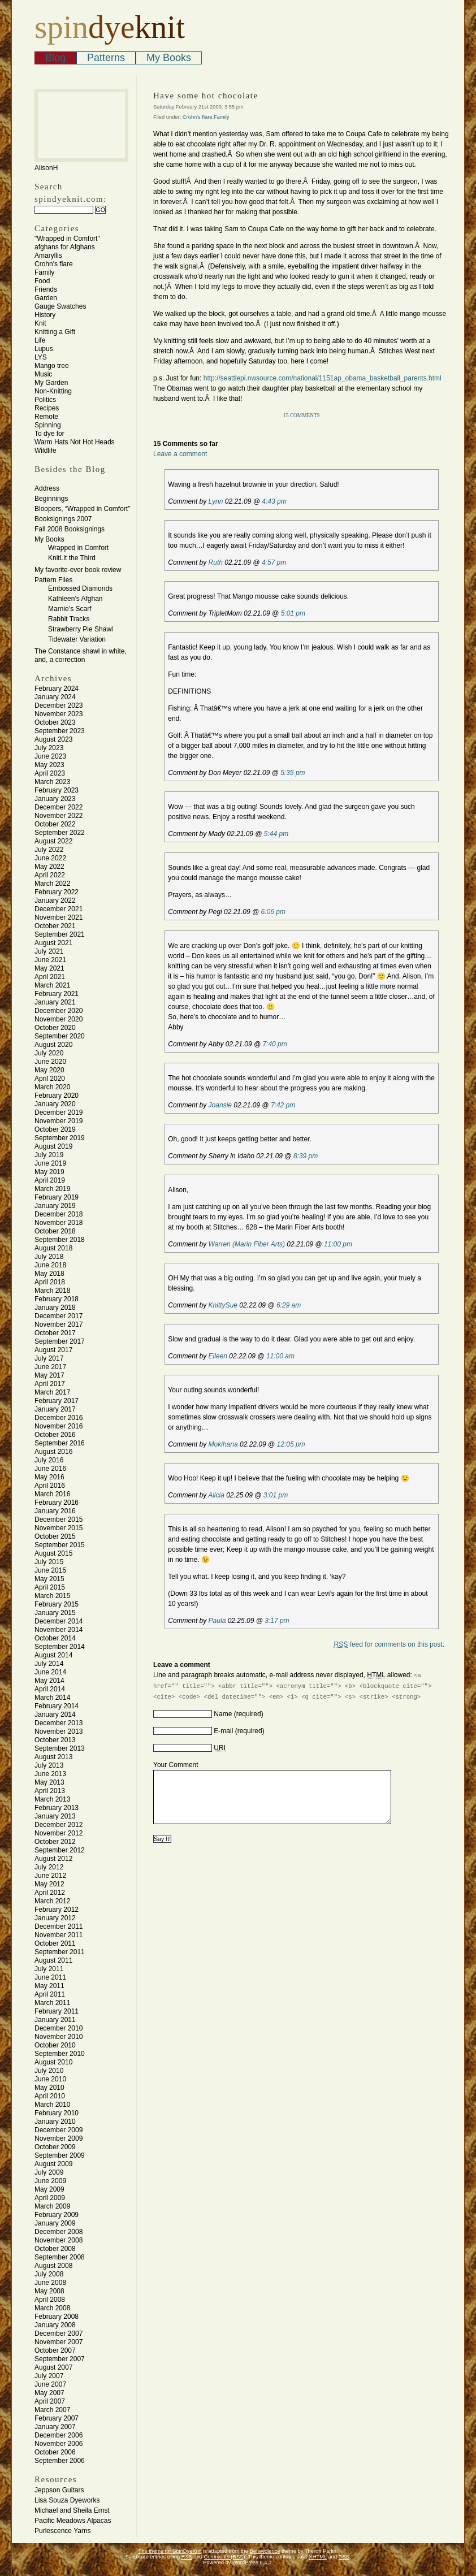  What do you see at coordinates (45, 289) in the screenshot?
I see `Friends` at bounding box center [45, 289].